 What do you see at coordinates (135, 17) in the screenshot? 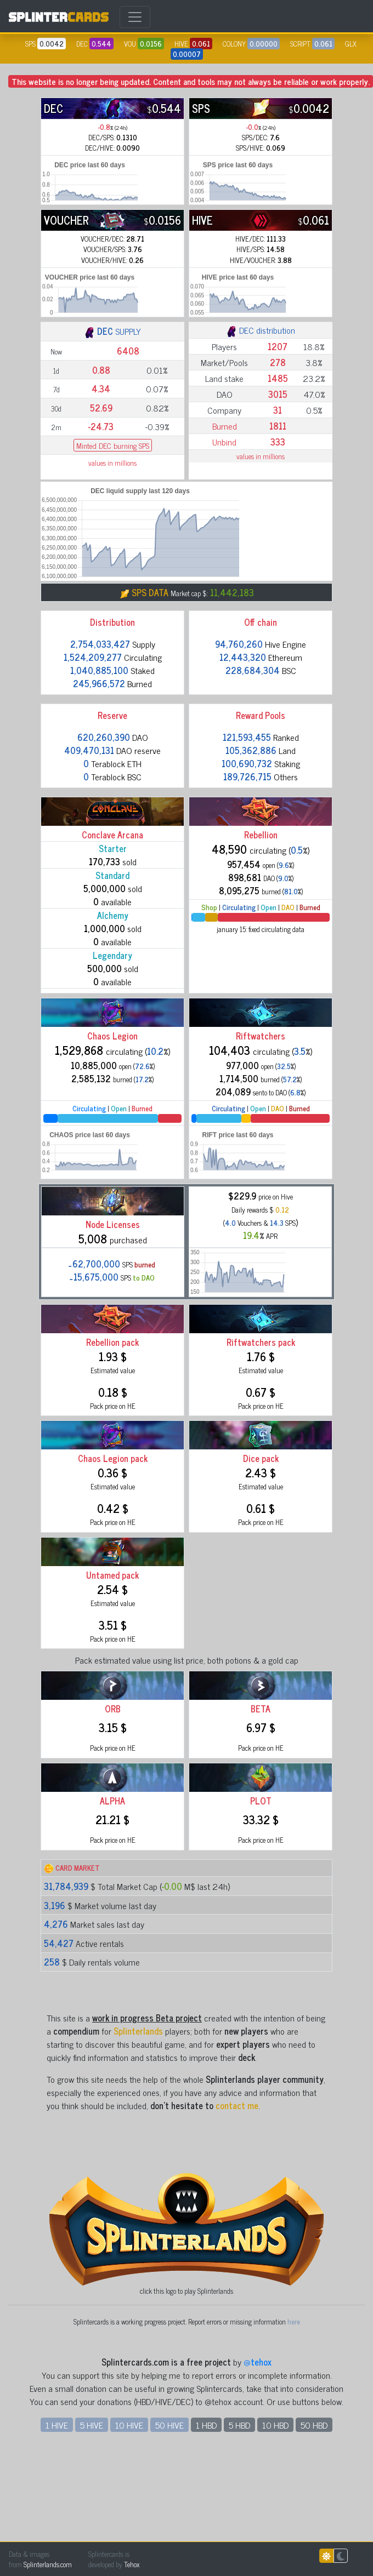
I see `[Toggle navigation]` at bounding box center [135, 17].